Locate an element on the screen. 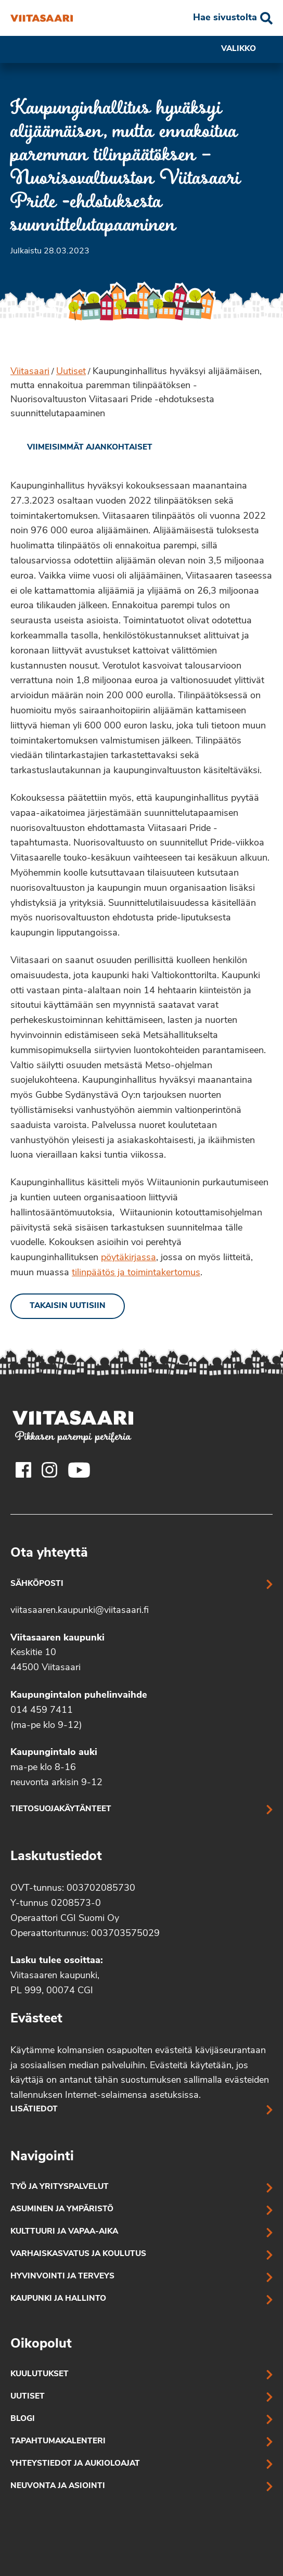 The height and width of the screenshot is (2576, 283). Tietosuojakäytänteet is located at coordinates (60, 1809).